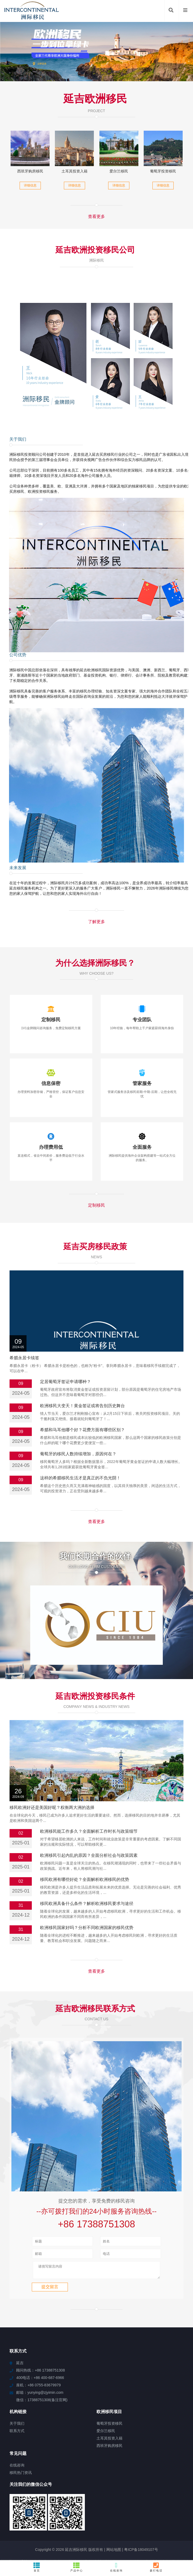  Describe the element at coordinates (23, 2517) in the screenshot. I see `禹州` at that location.